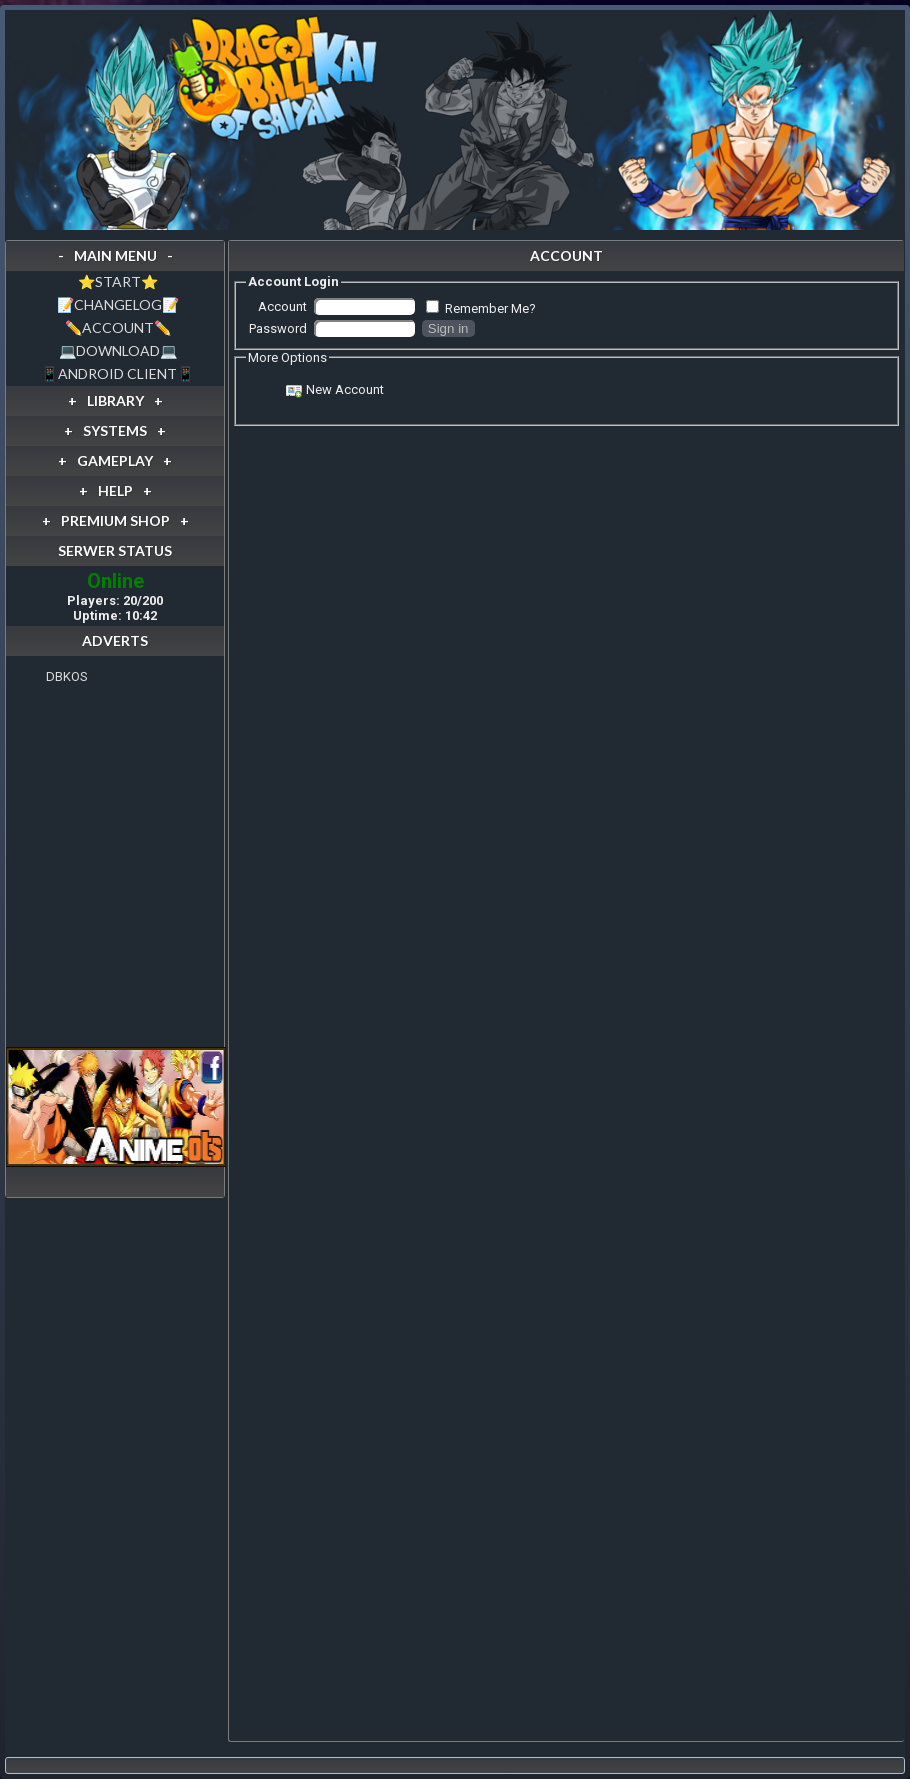 The image size is (910, 1779). What do you see at coordinates (118, 281) in the screenshot?
I see `⭐️START⭐️` at bounding box center [118, 281].